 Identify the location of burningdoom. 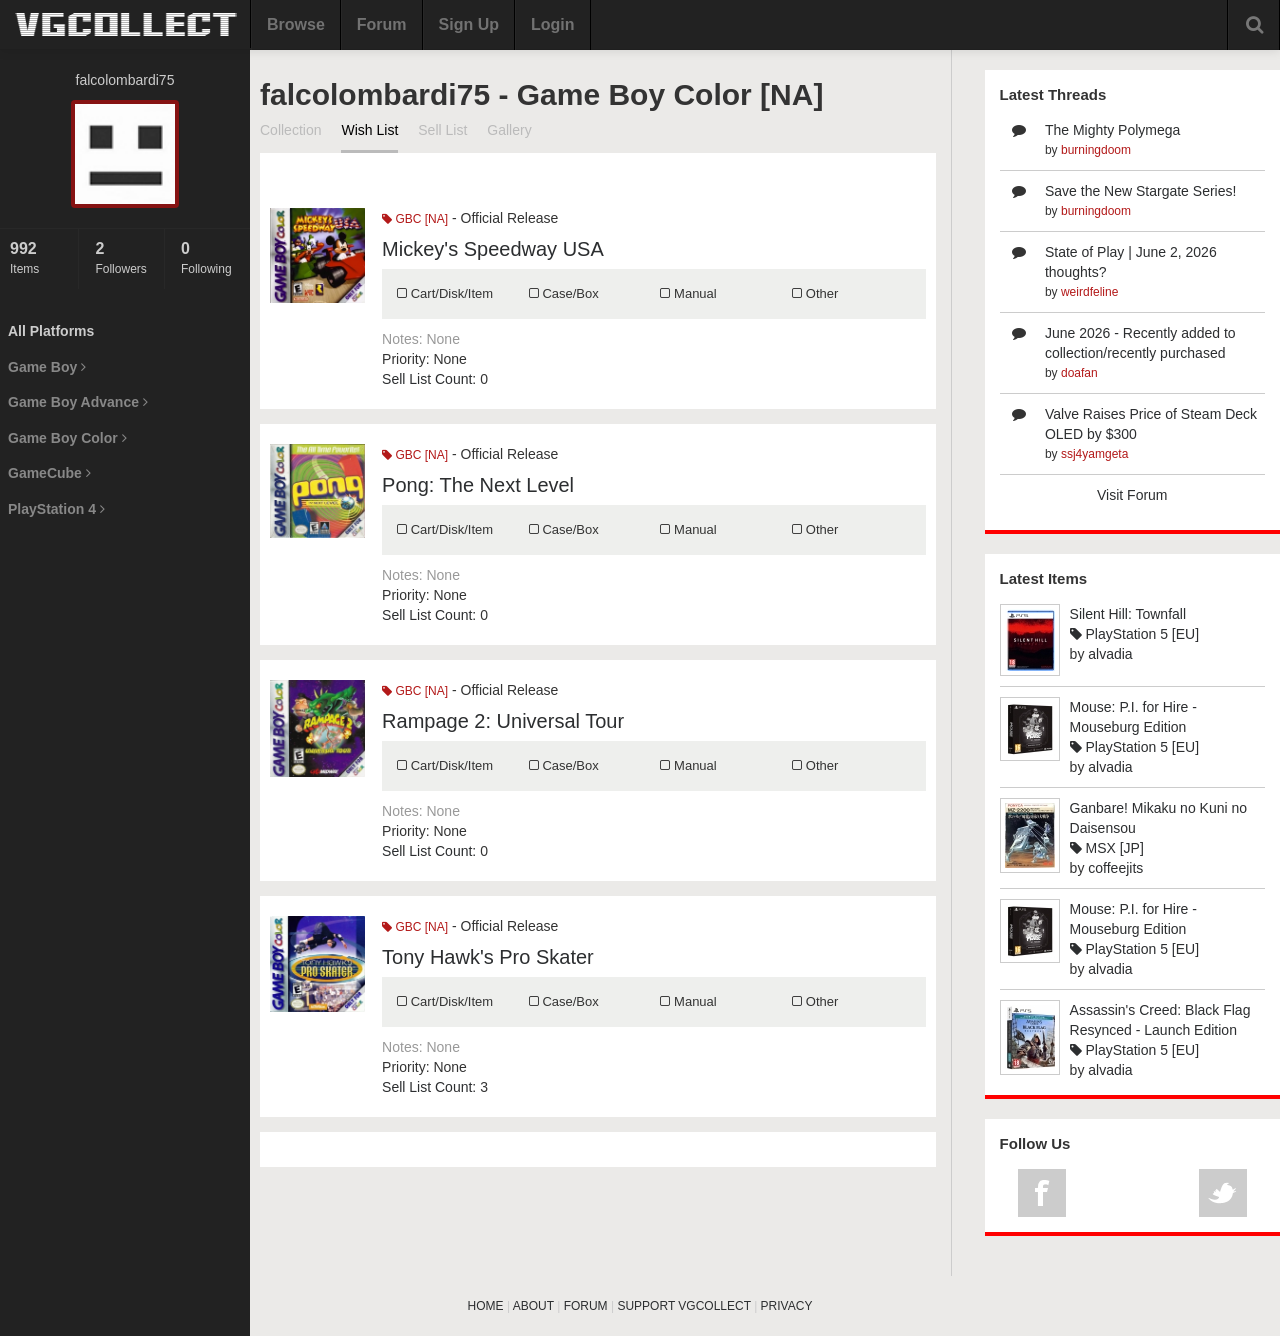
(1096, 150).